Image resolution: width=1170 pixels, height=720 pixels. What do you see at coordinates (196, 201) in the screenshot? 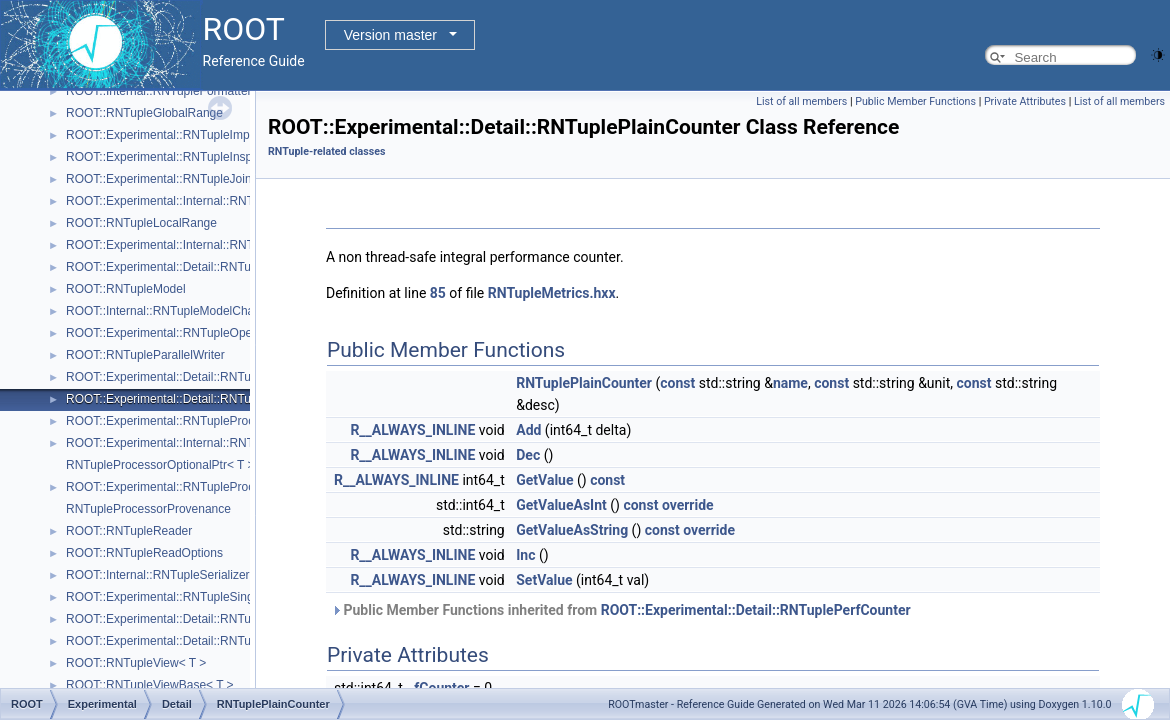
I see `ROOT::Experimental::Internal::RNTupleJoinTable` at bounding box center [196, 201].